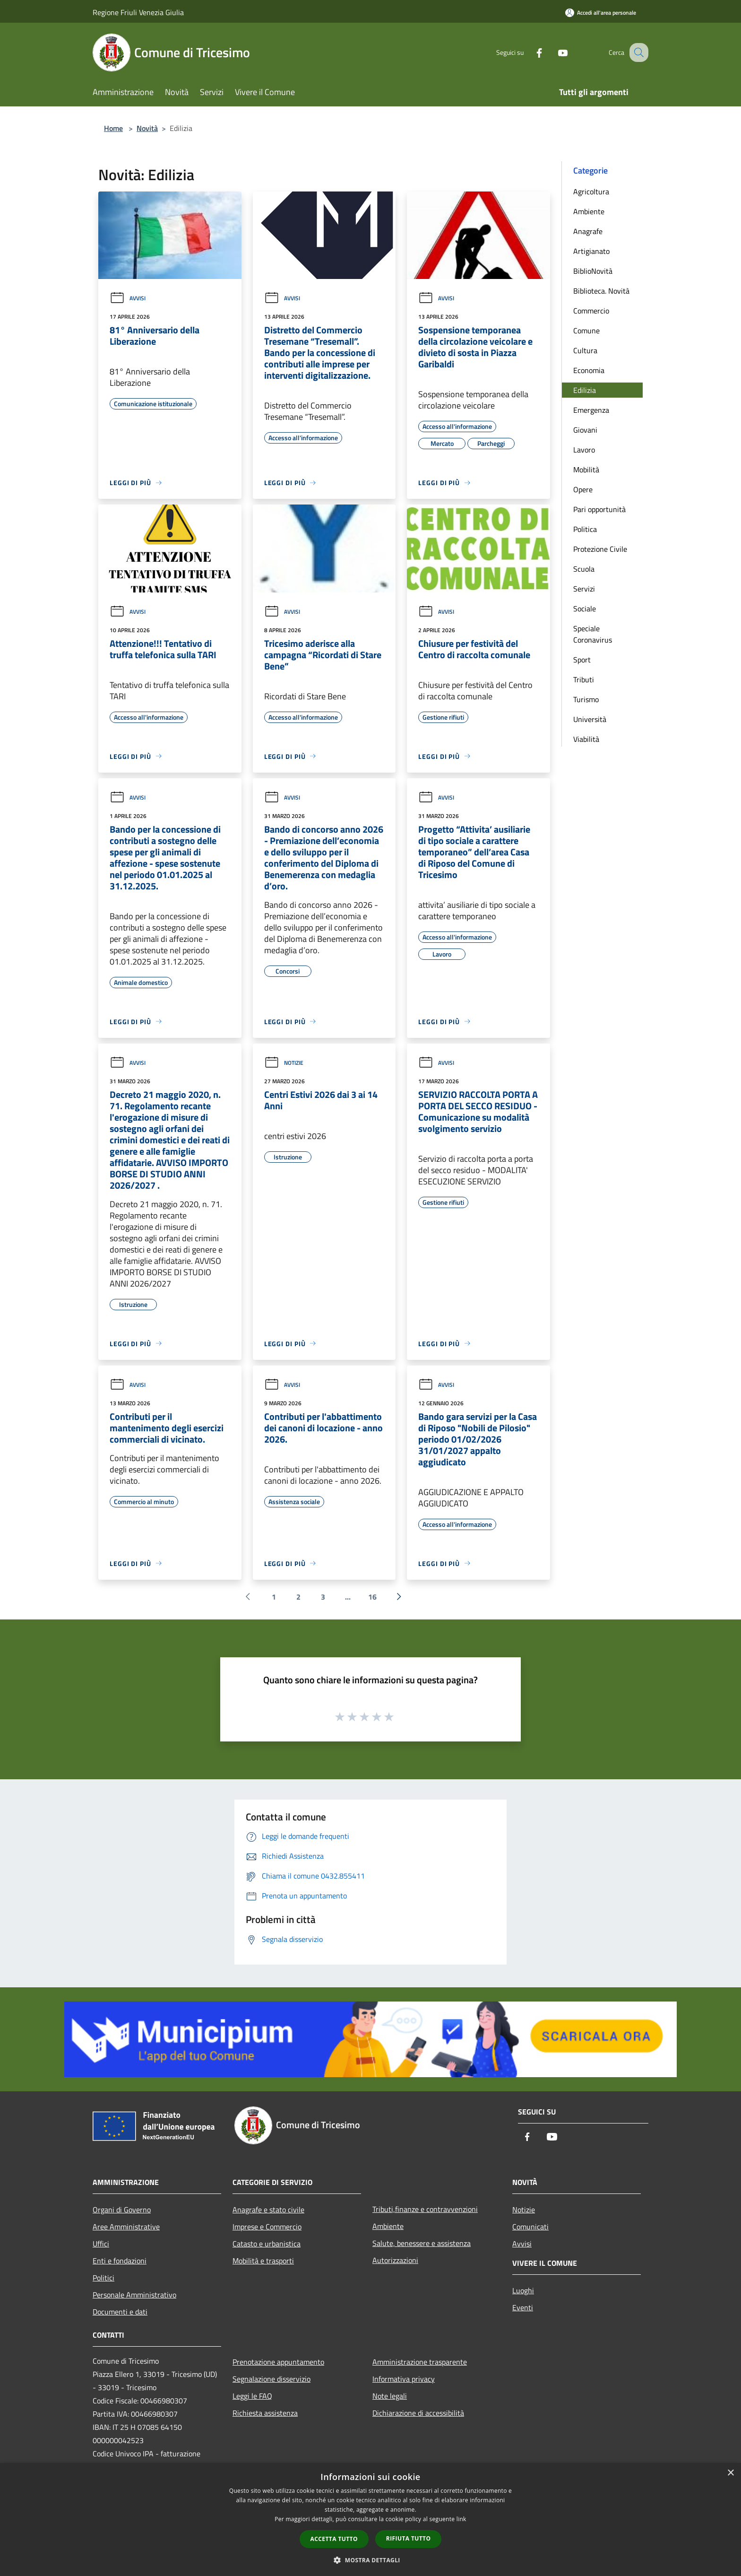 The image size is (741, 2576). I want to click on [Accedi all'area personale], so click(600, 12).